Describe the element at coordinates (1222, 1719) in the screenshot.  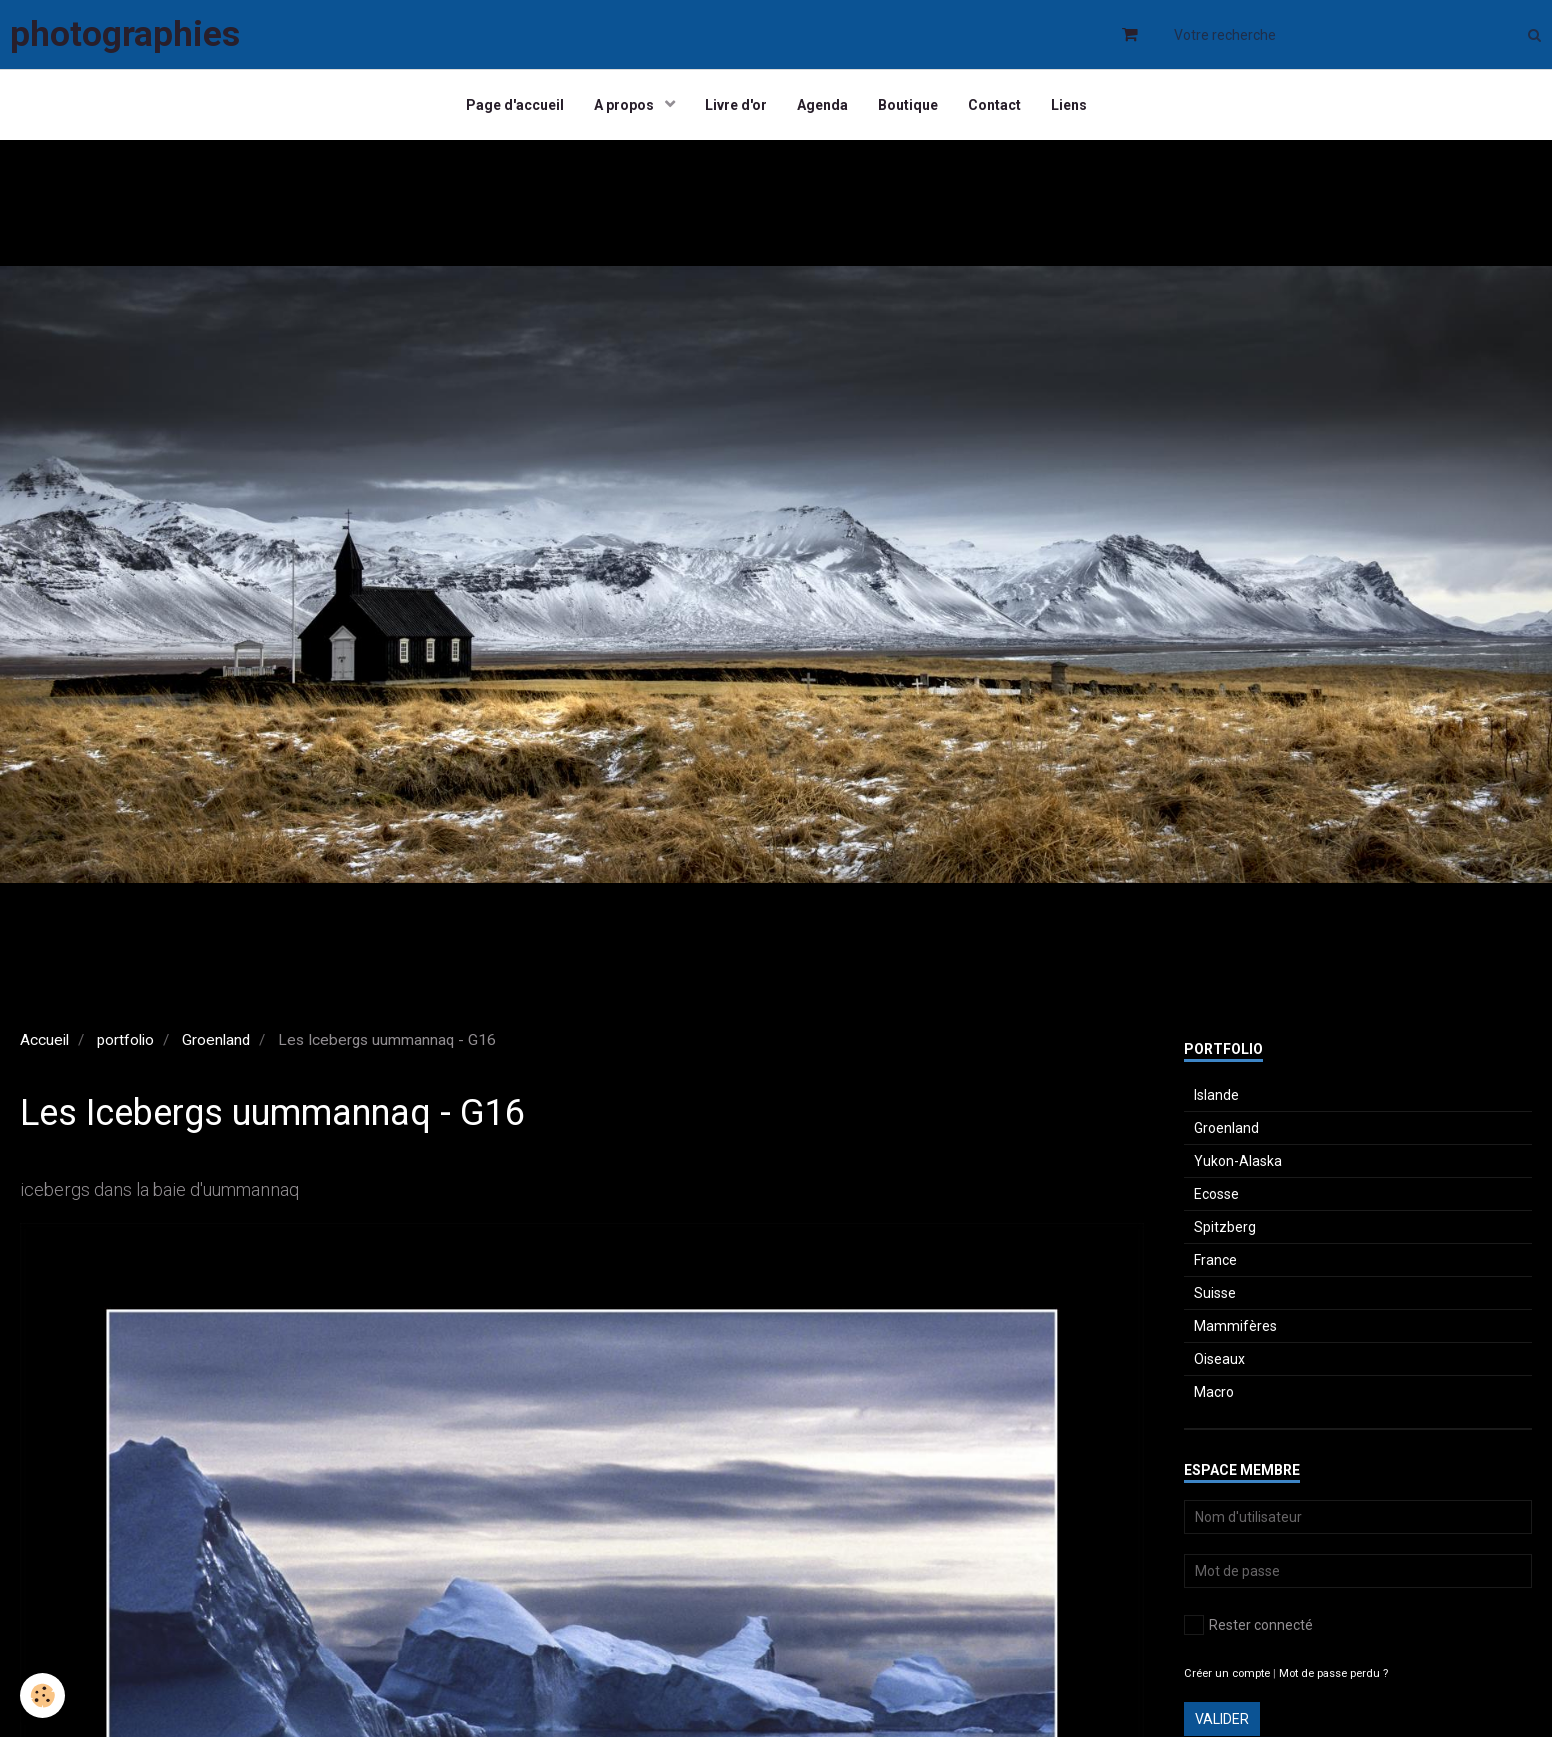
I see `Valider` at that location.